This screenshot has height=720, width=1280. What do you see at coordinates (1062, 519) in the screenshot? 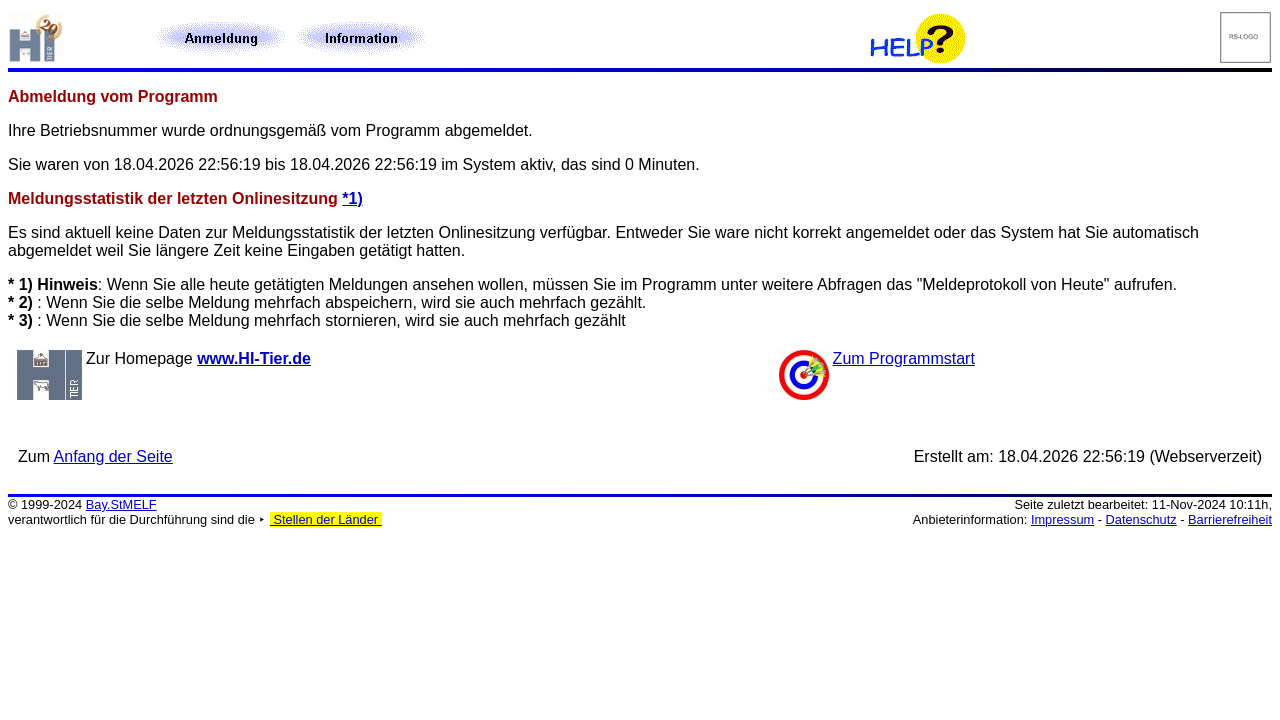
I see `Impressum` at bounding box center [1062, 519].